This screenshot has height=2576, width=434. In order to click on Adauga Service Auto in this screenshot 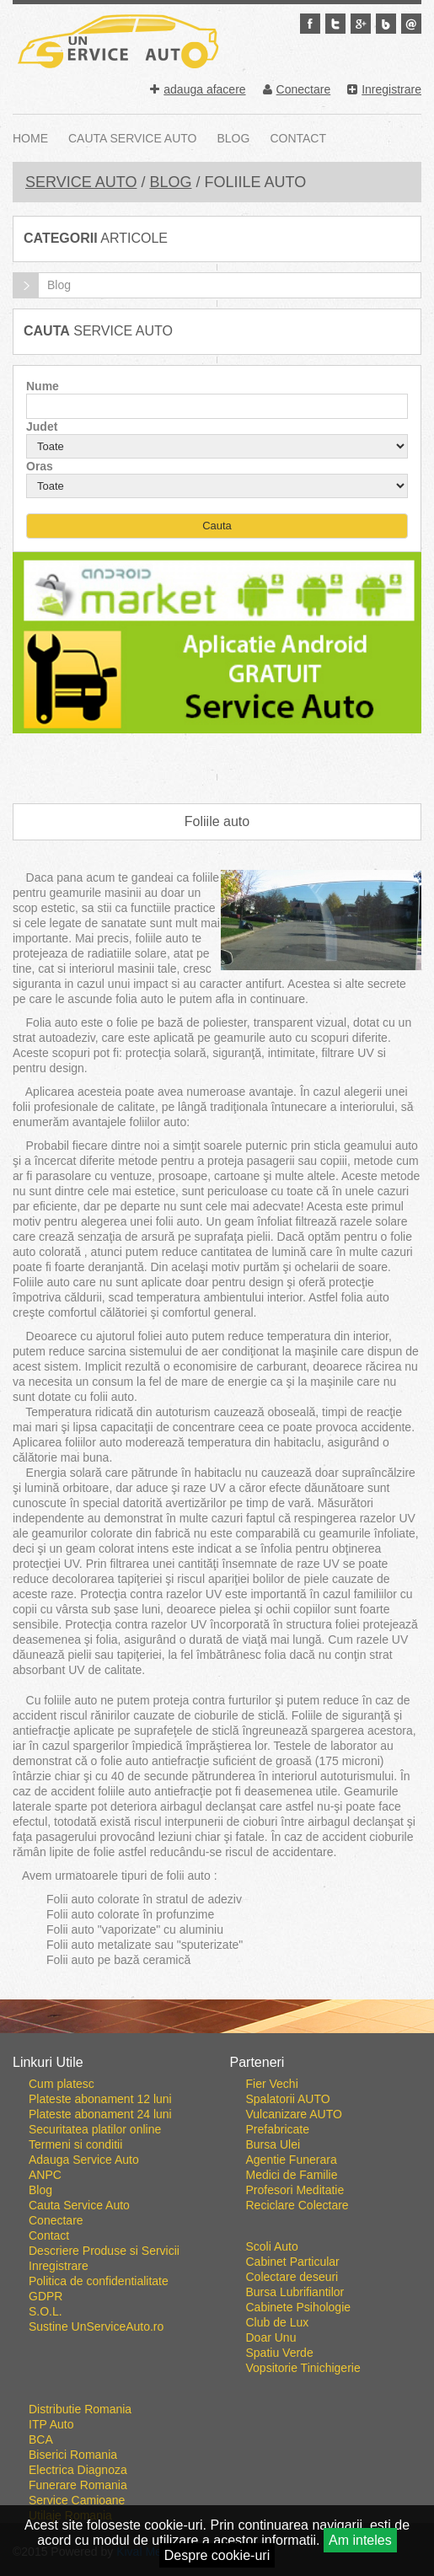, I will do `click(84, 2159)`.